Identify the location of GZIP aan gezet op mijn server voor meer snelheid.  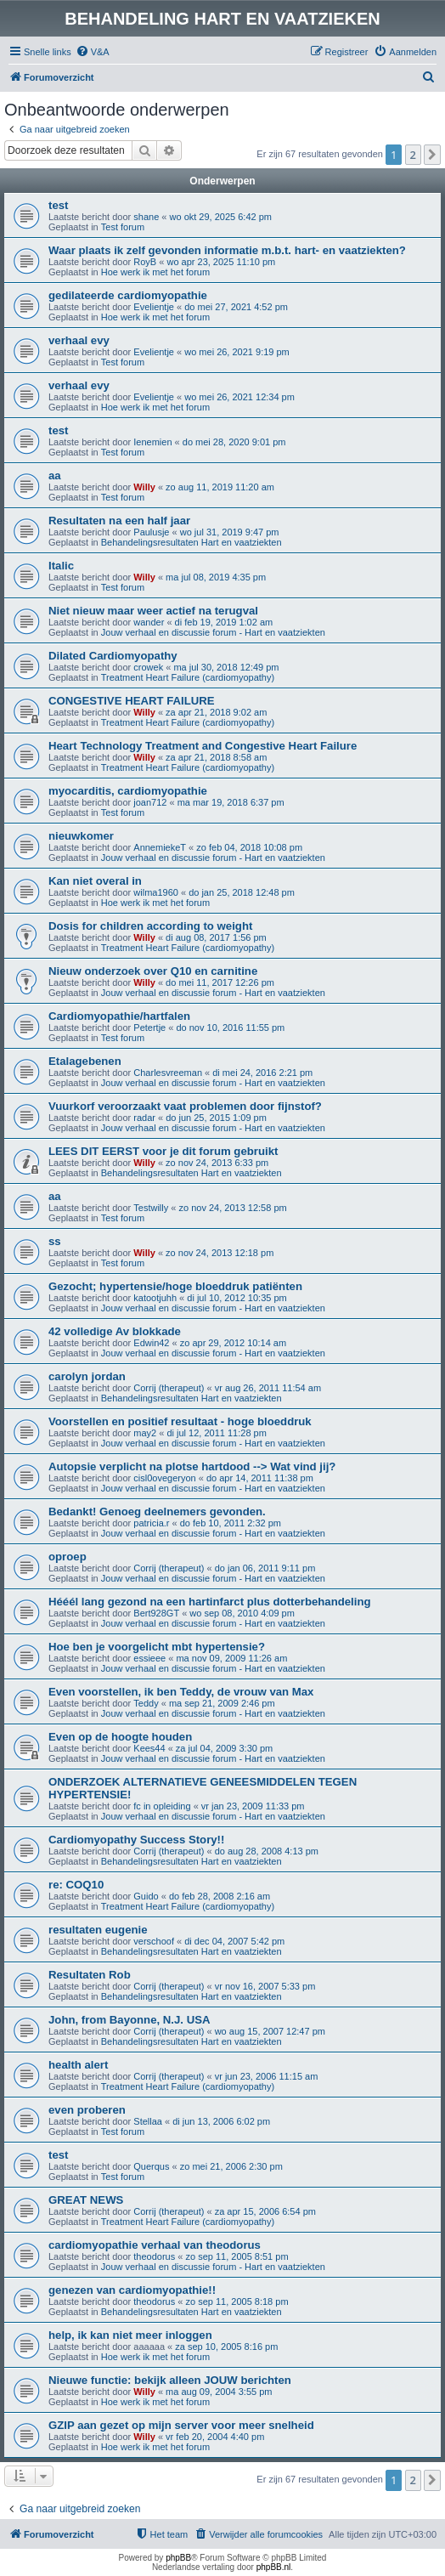
(181, 2425).